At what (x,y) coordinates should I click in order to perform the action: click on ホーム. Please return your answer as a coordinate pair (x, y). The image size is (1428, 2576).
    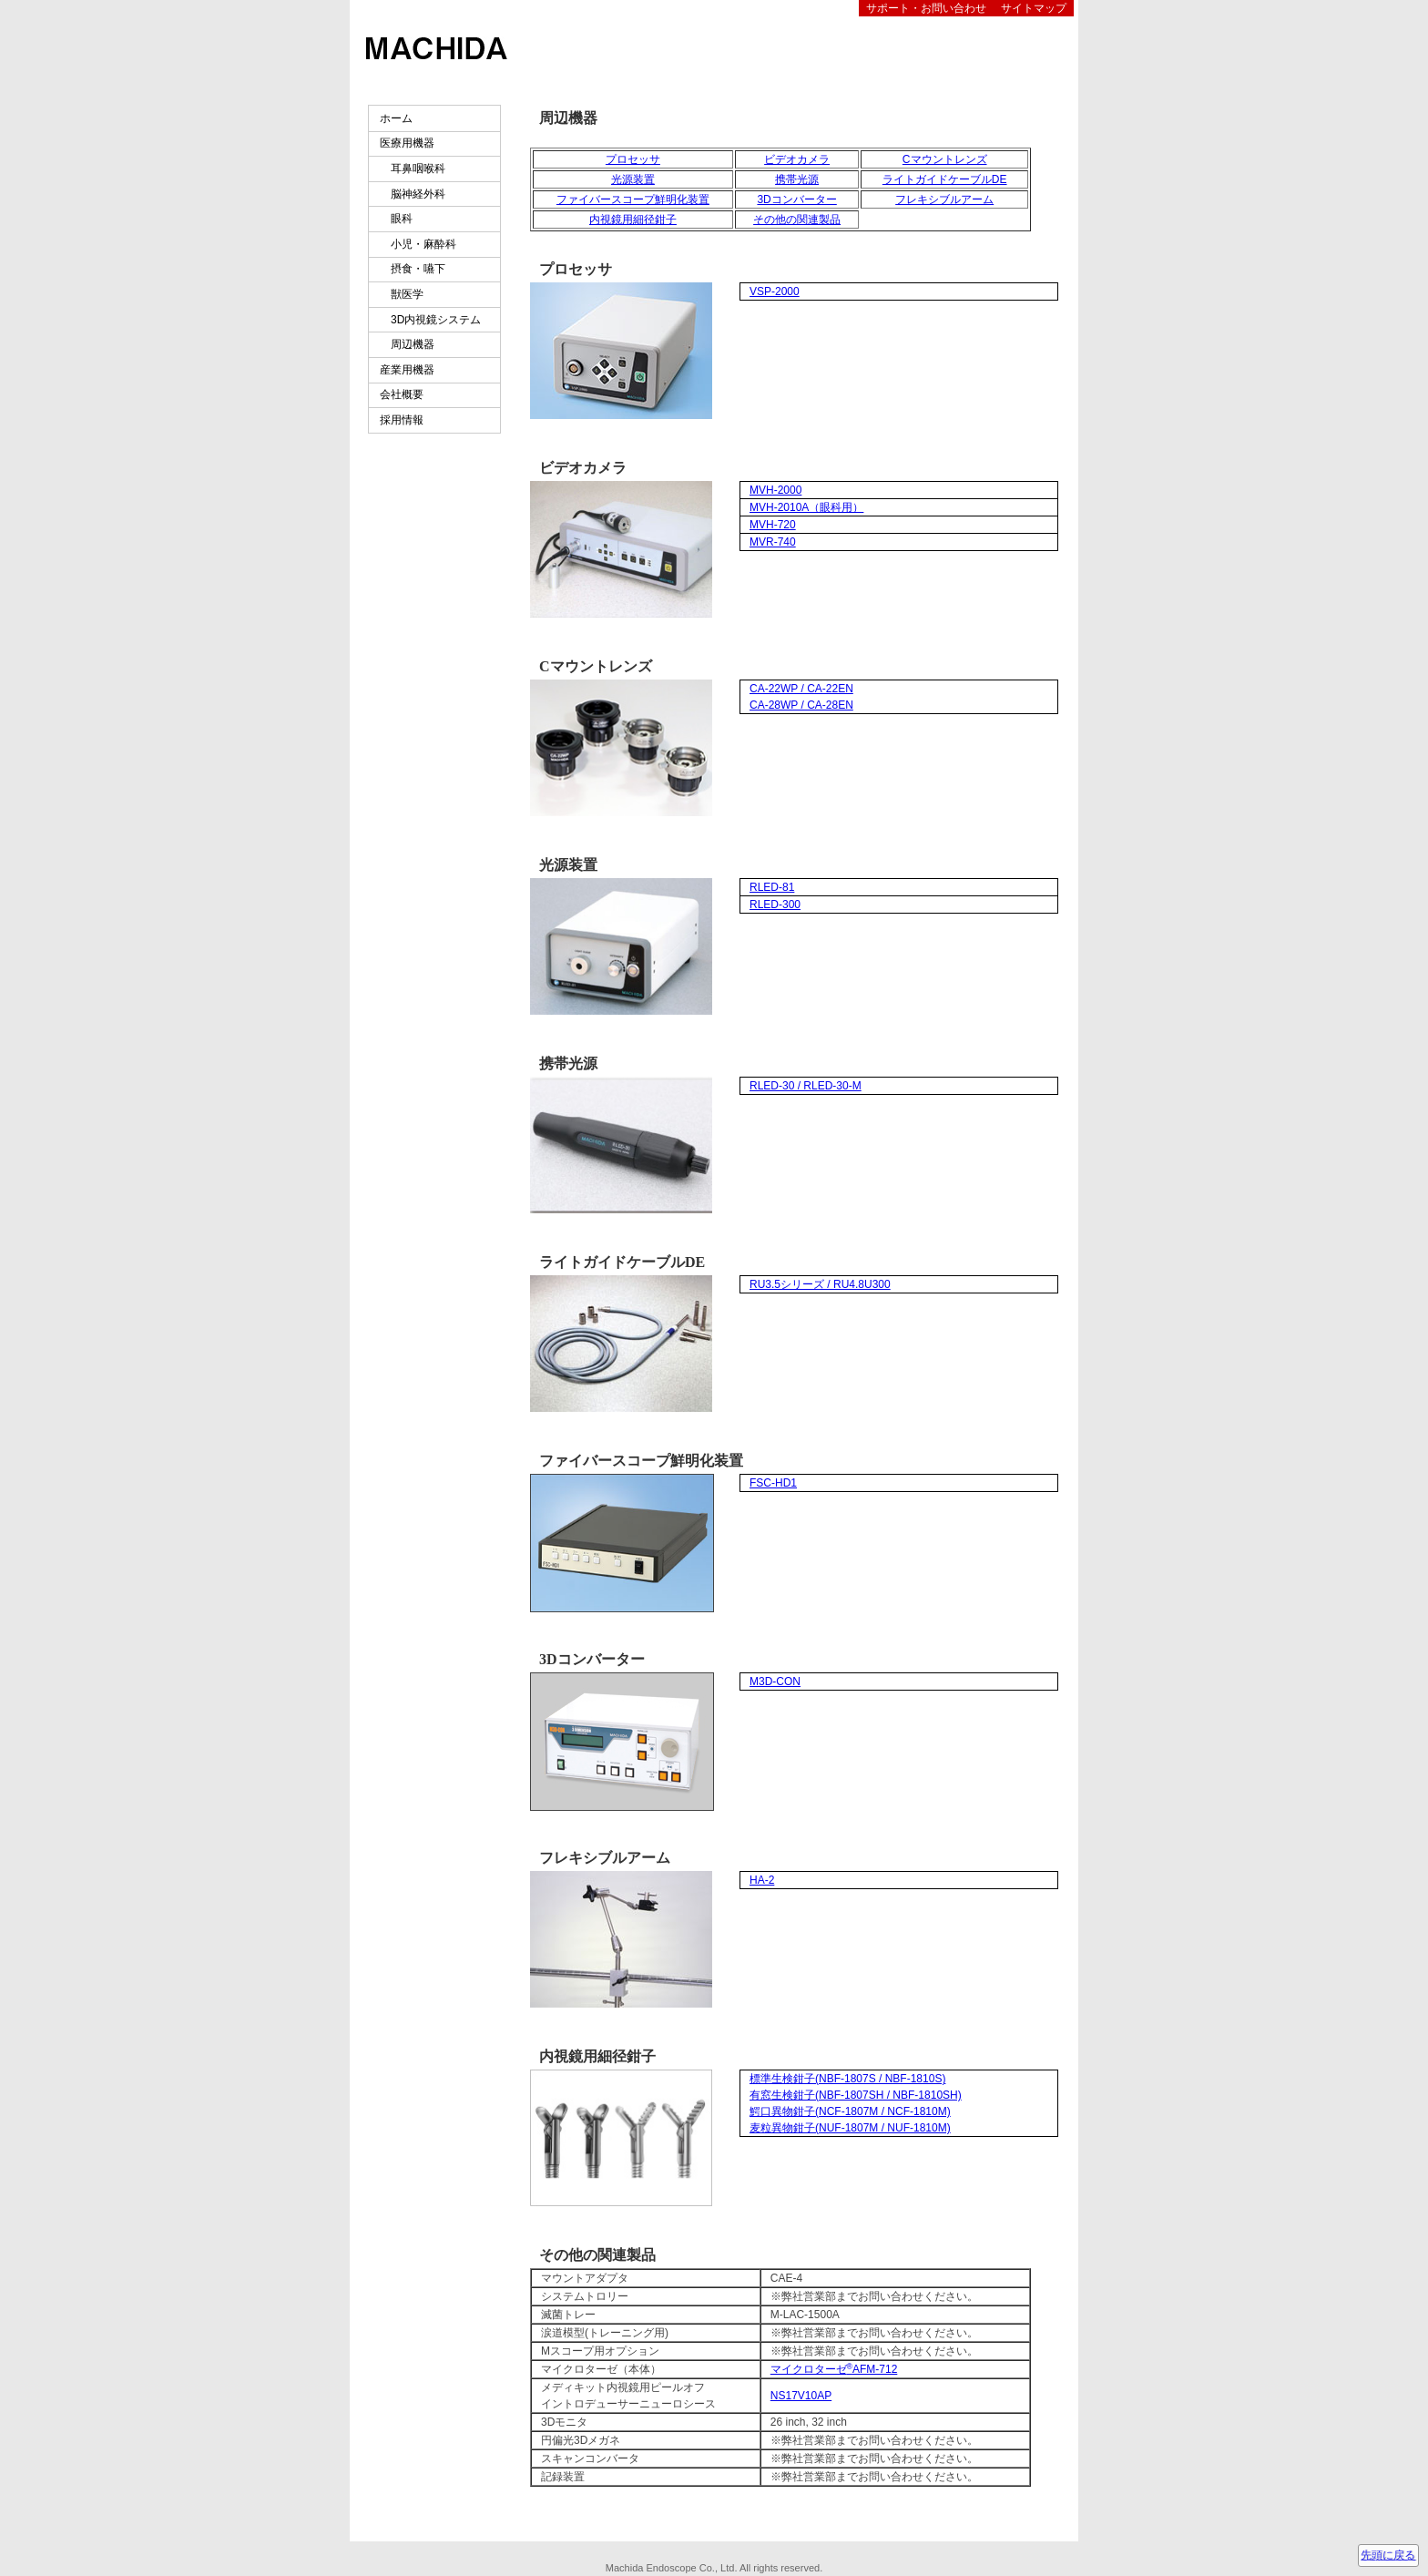
    Looking at the image, I should click on (396, 118).